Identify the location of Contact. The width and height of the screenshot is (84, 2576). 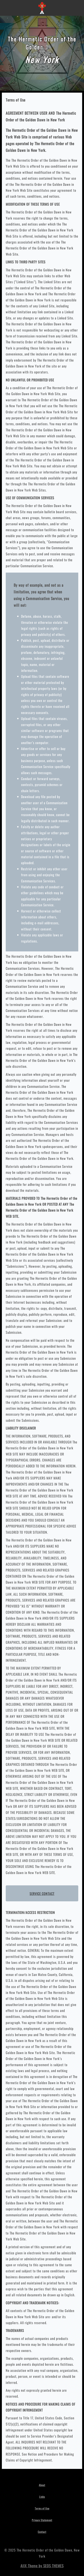
(42, 2532).